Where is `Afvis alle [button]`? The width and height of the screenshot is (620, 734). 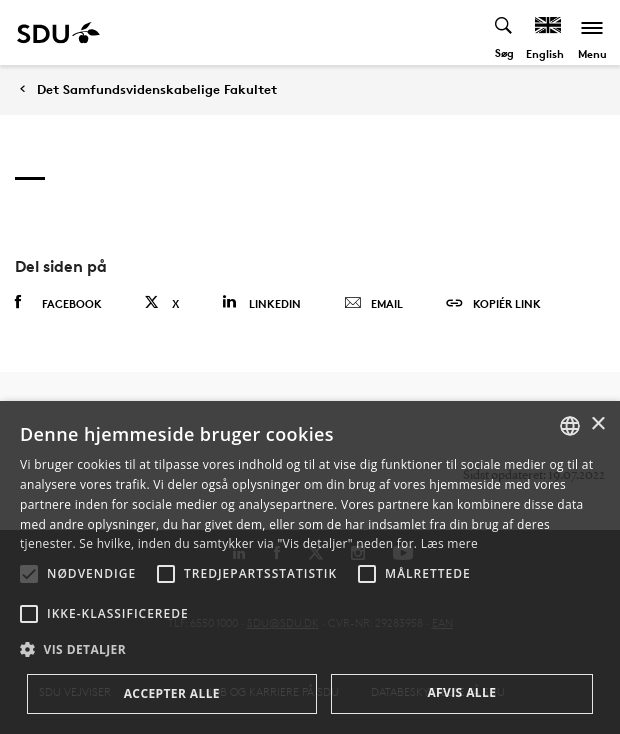
Afvis alle [button] is located at coordinates (461, 692).